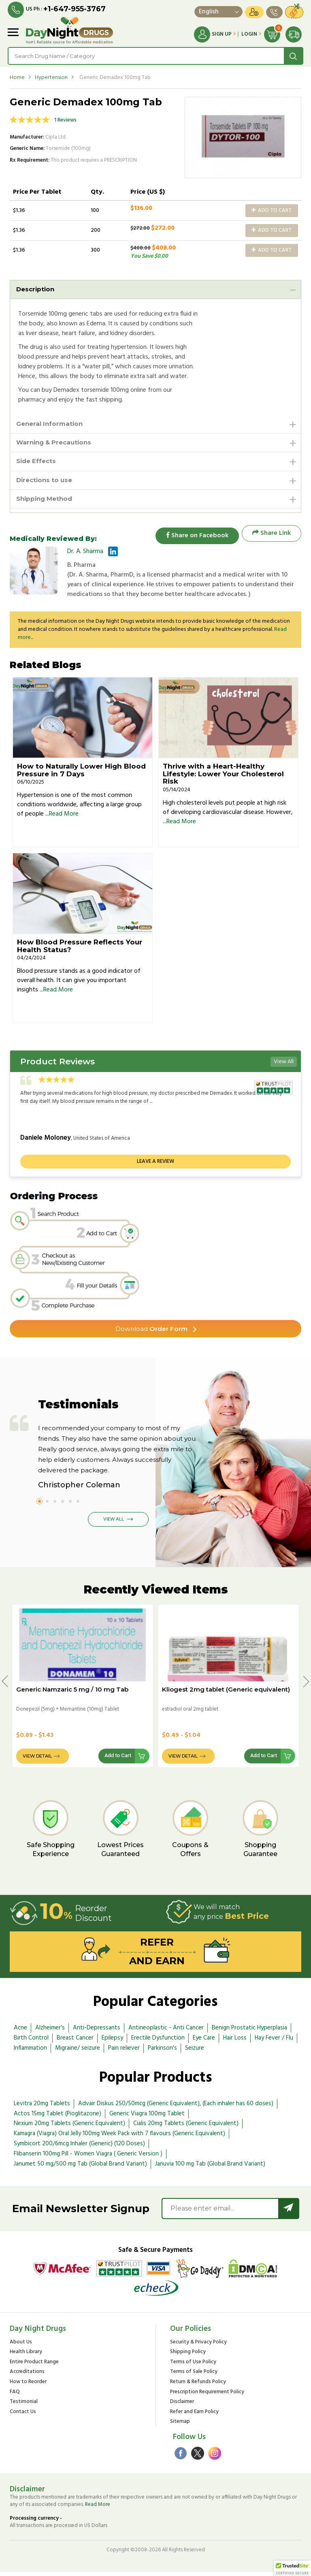 This screenshot has width=311, height=2576. I want to click on Acne, so click(20, 2031).